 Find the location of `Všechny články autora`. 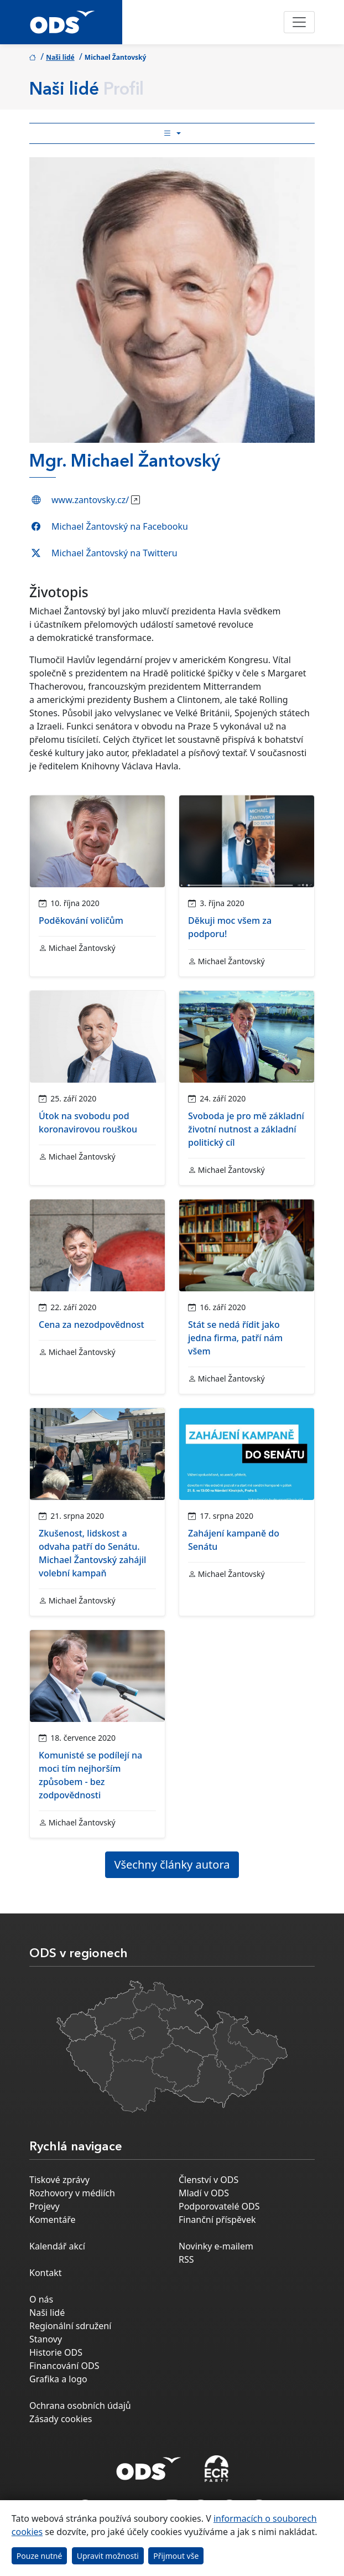

Všechny články autora is located at coordinates (172, 1864).